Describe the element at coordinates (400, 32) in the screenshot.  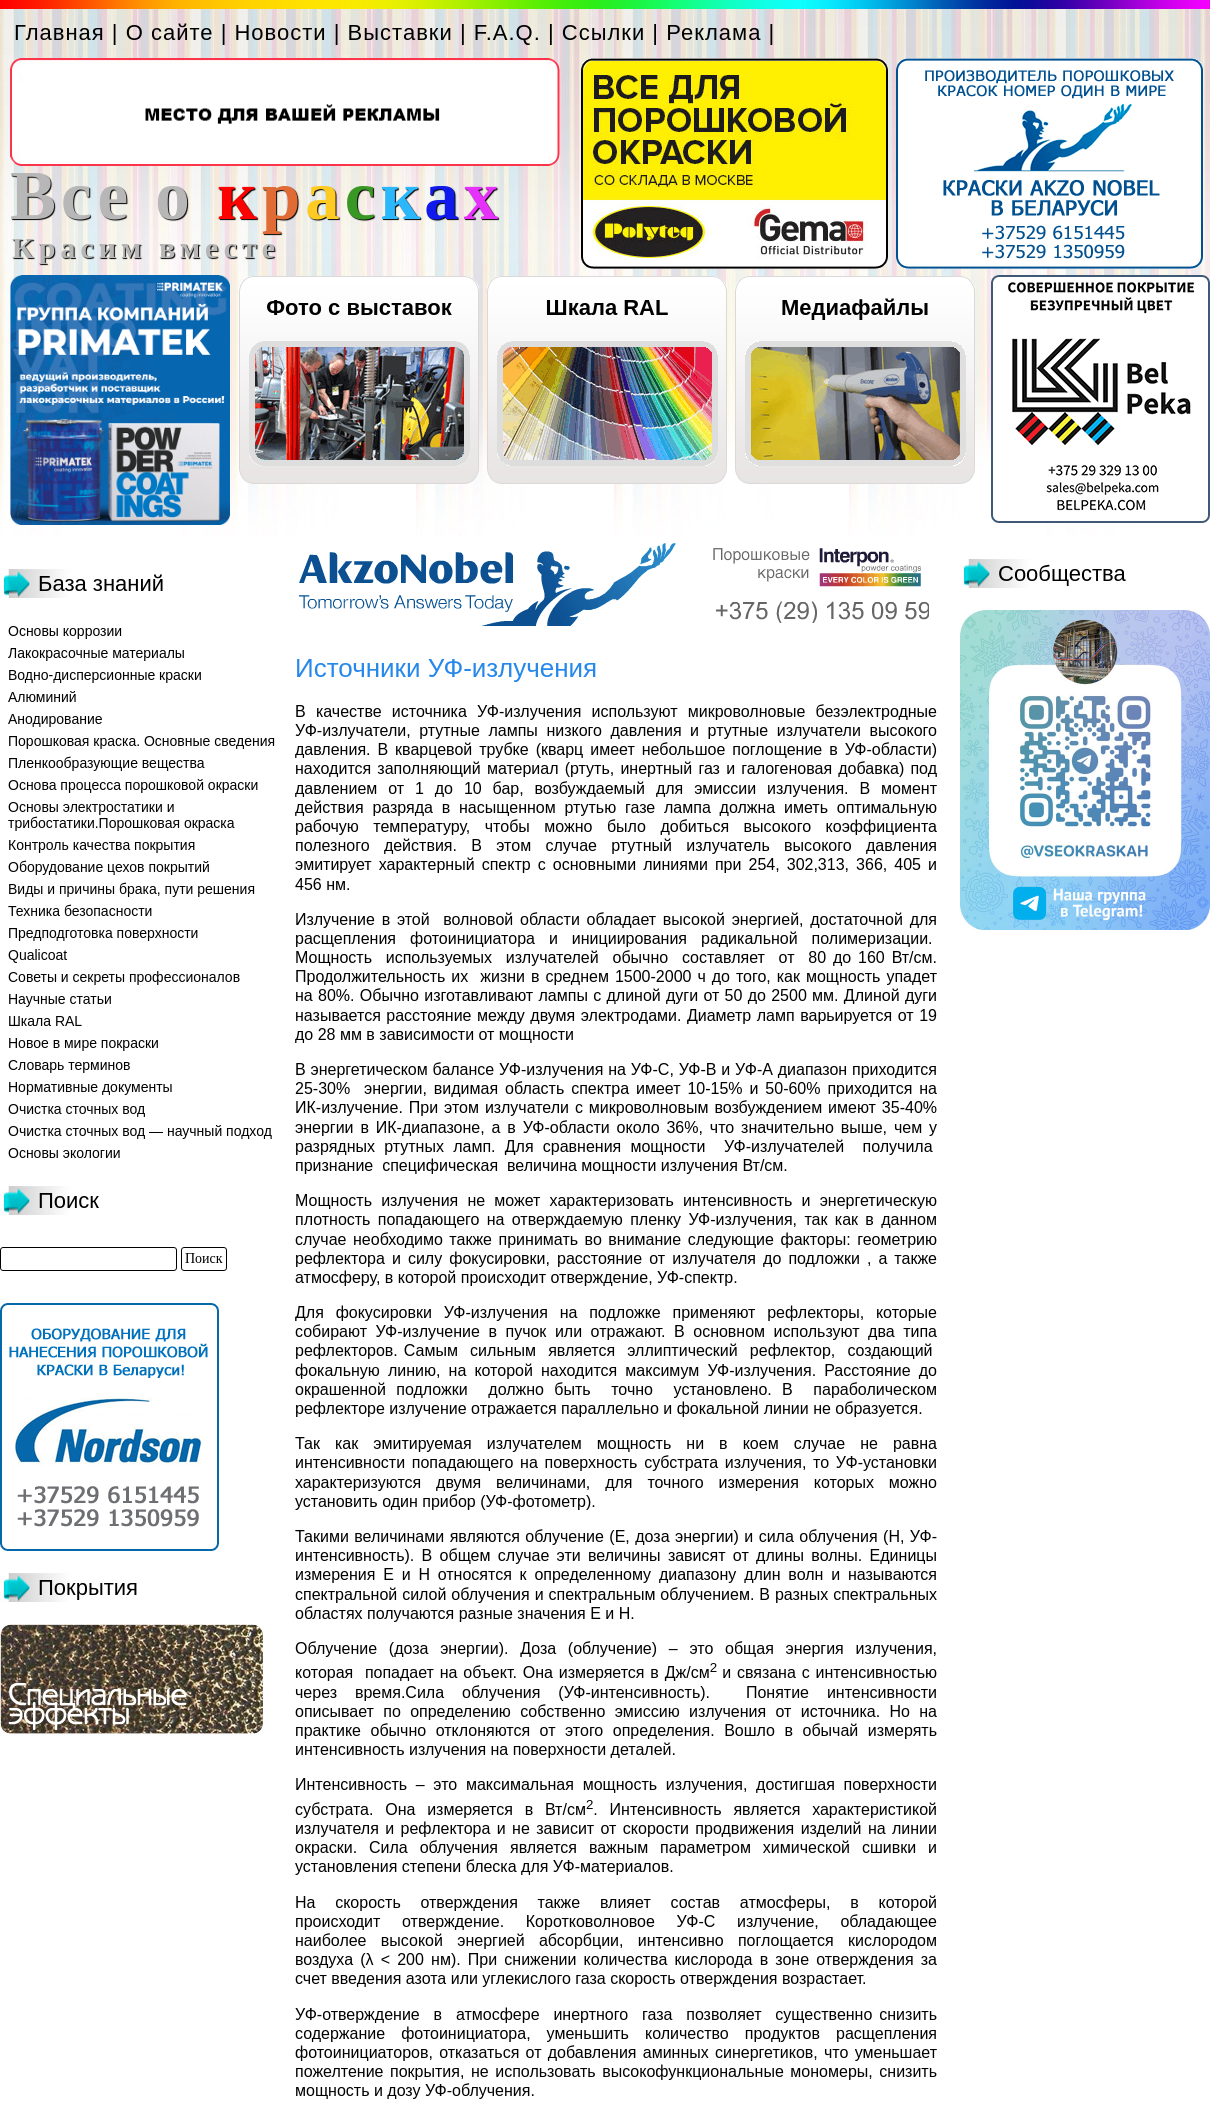
I see `Выставки` at that location.